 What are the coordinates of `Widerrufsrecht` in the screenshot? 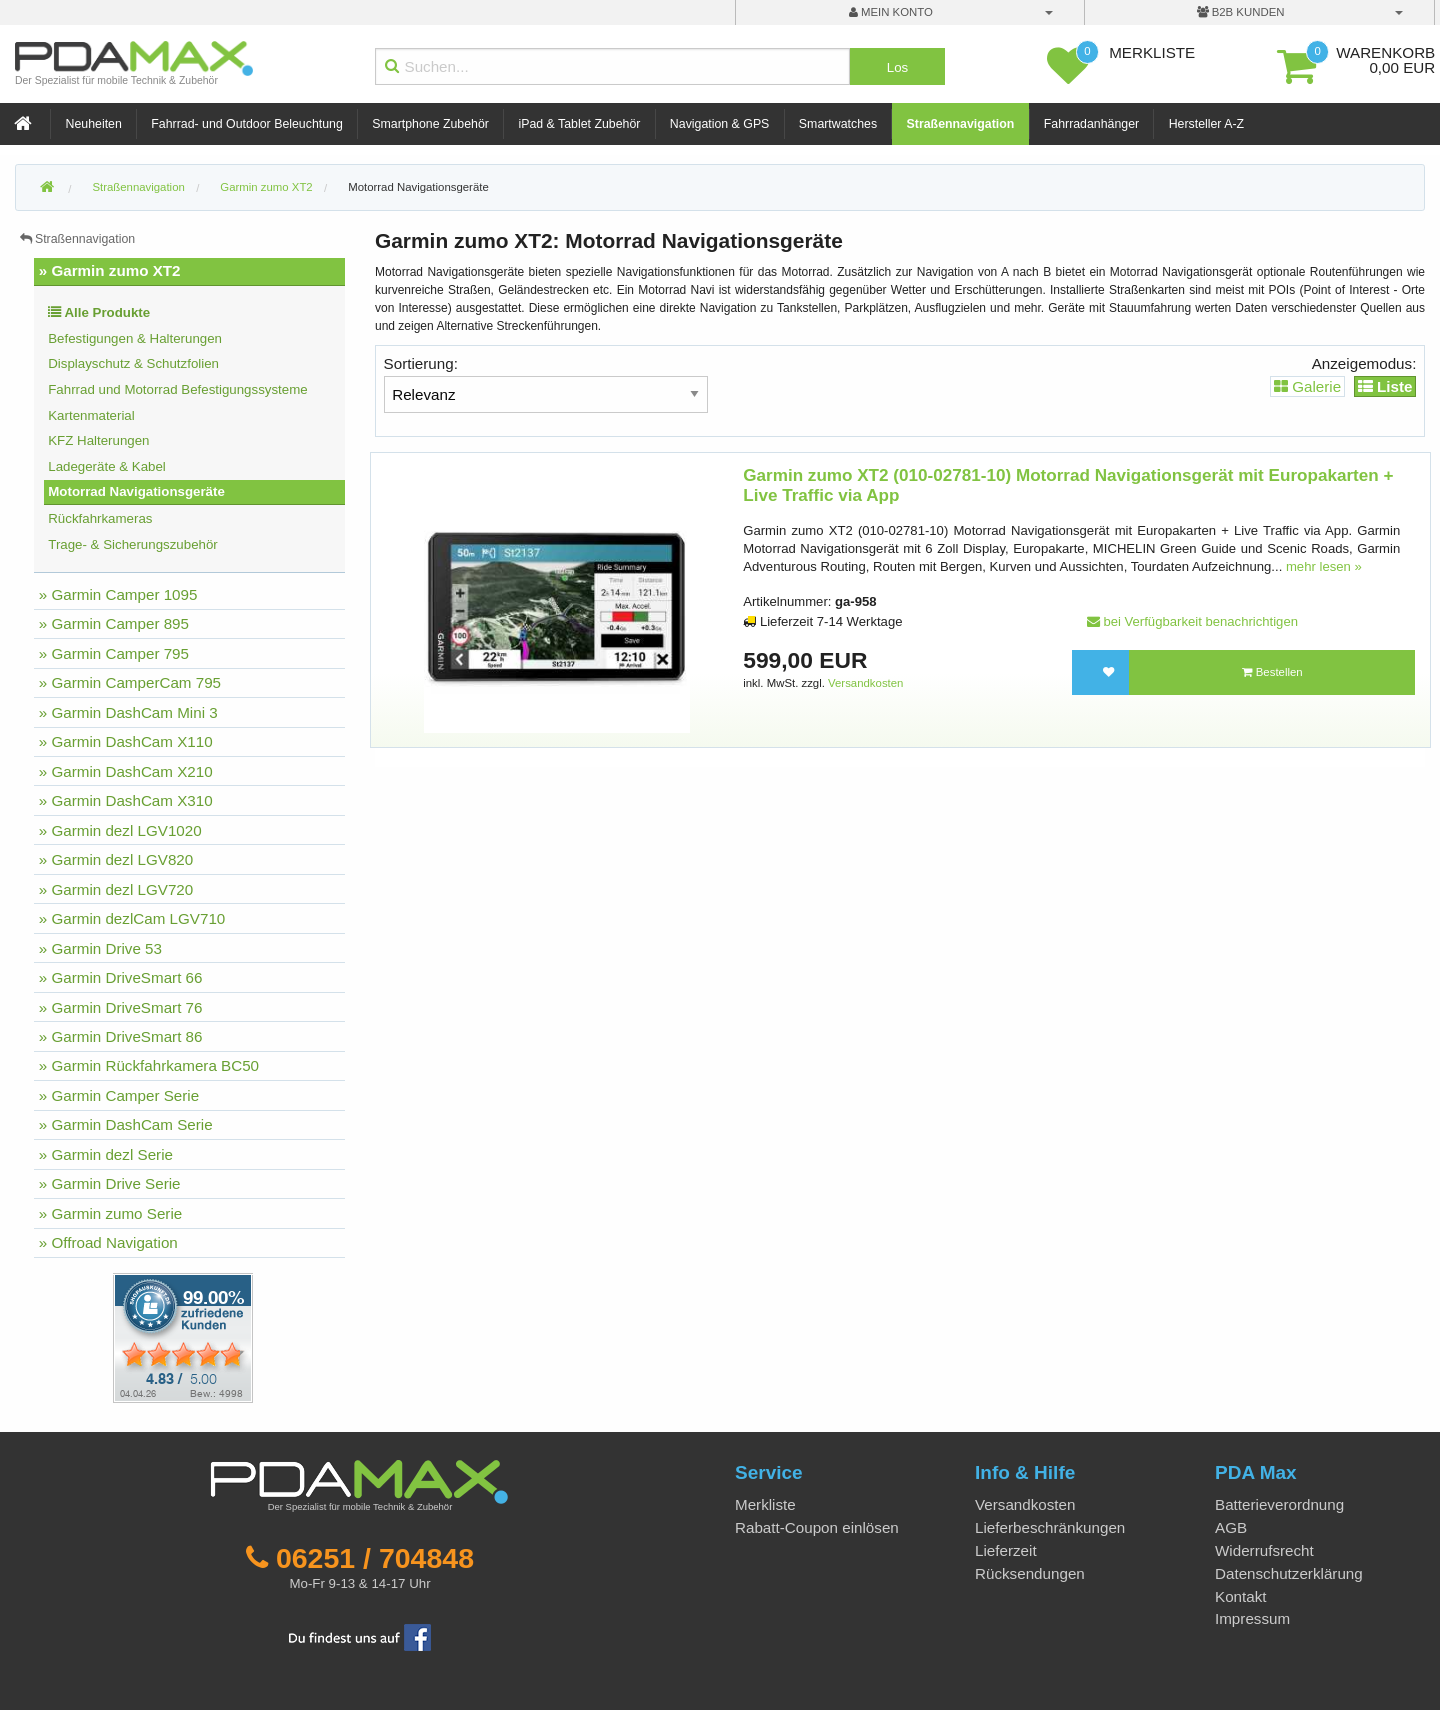 It's located at (1264, 1550).